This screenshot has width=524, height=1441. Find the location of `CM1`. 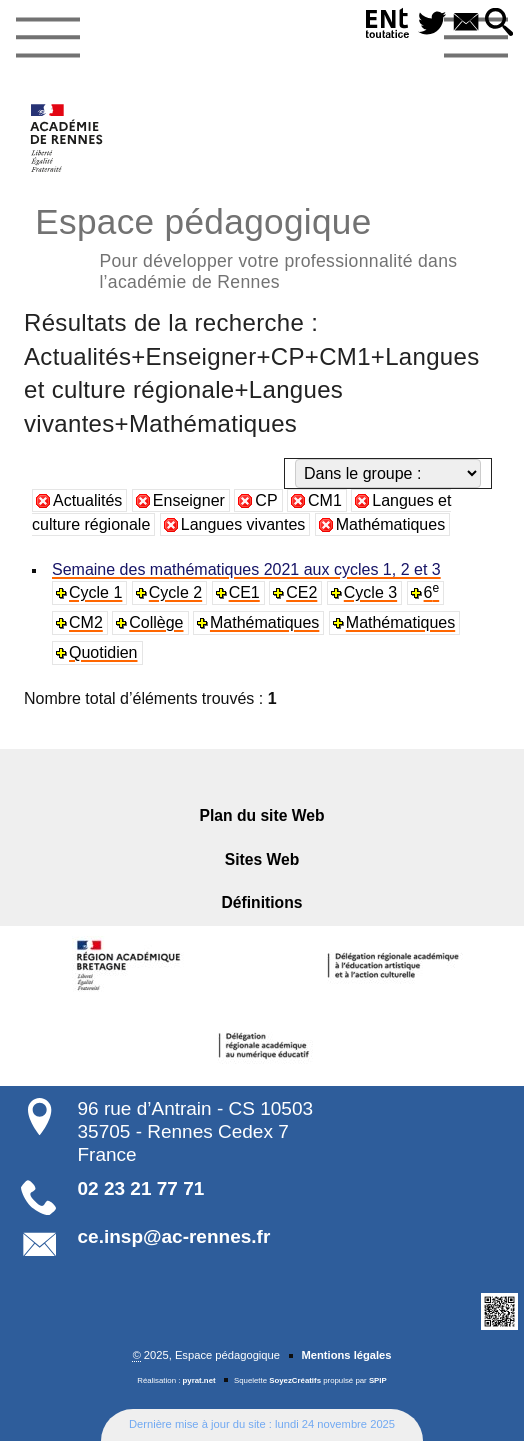

CM1 is located at coordinates (325, 500).